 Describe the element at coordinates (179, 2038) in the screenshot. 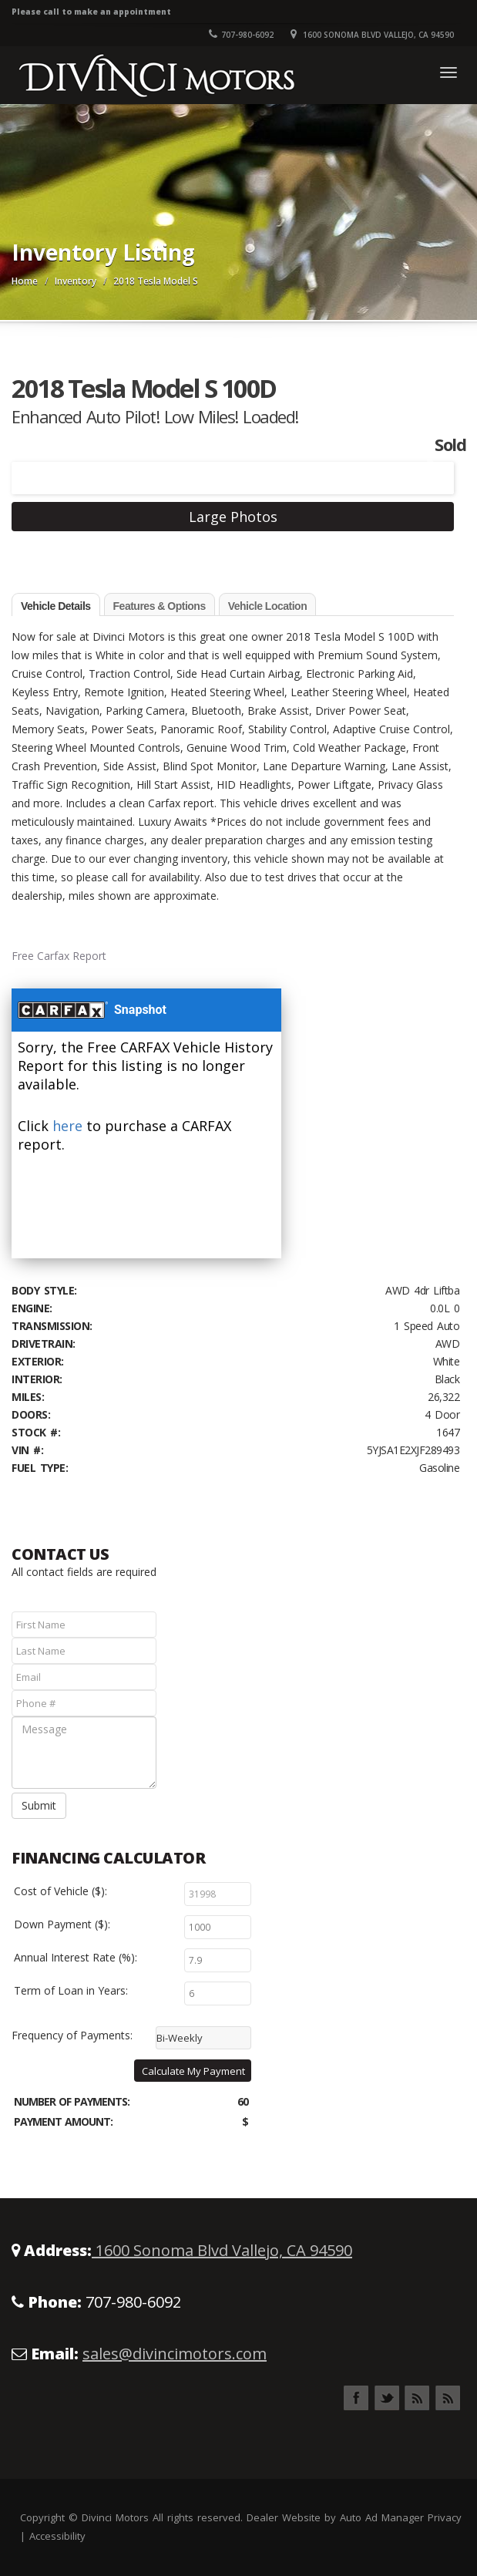

I see `Bi-Weekly` at that location.